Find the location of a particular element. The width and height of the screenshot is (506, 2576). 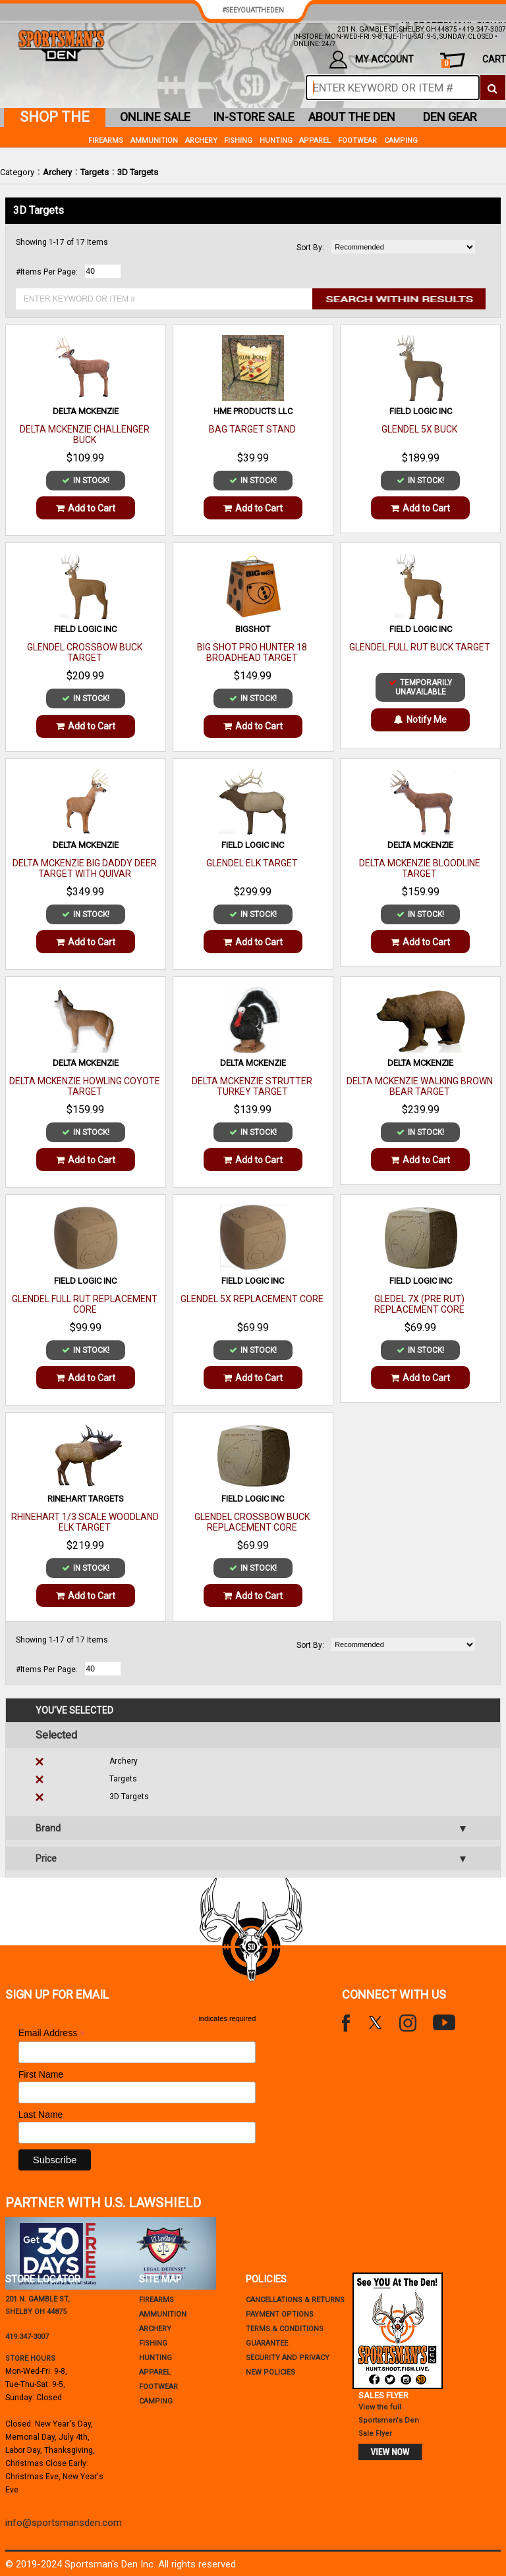

new policies is located at coordinates (270, 2372).